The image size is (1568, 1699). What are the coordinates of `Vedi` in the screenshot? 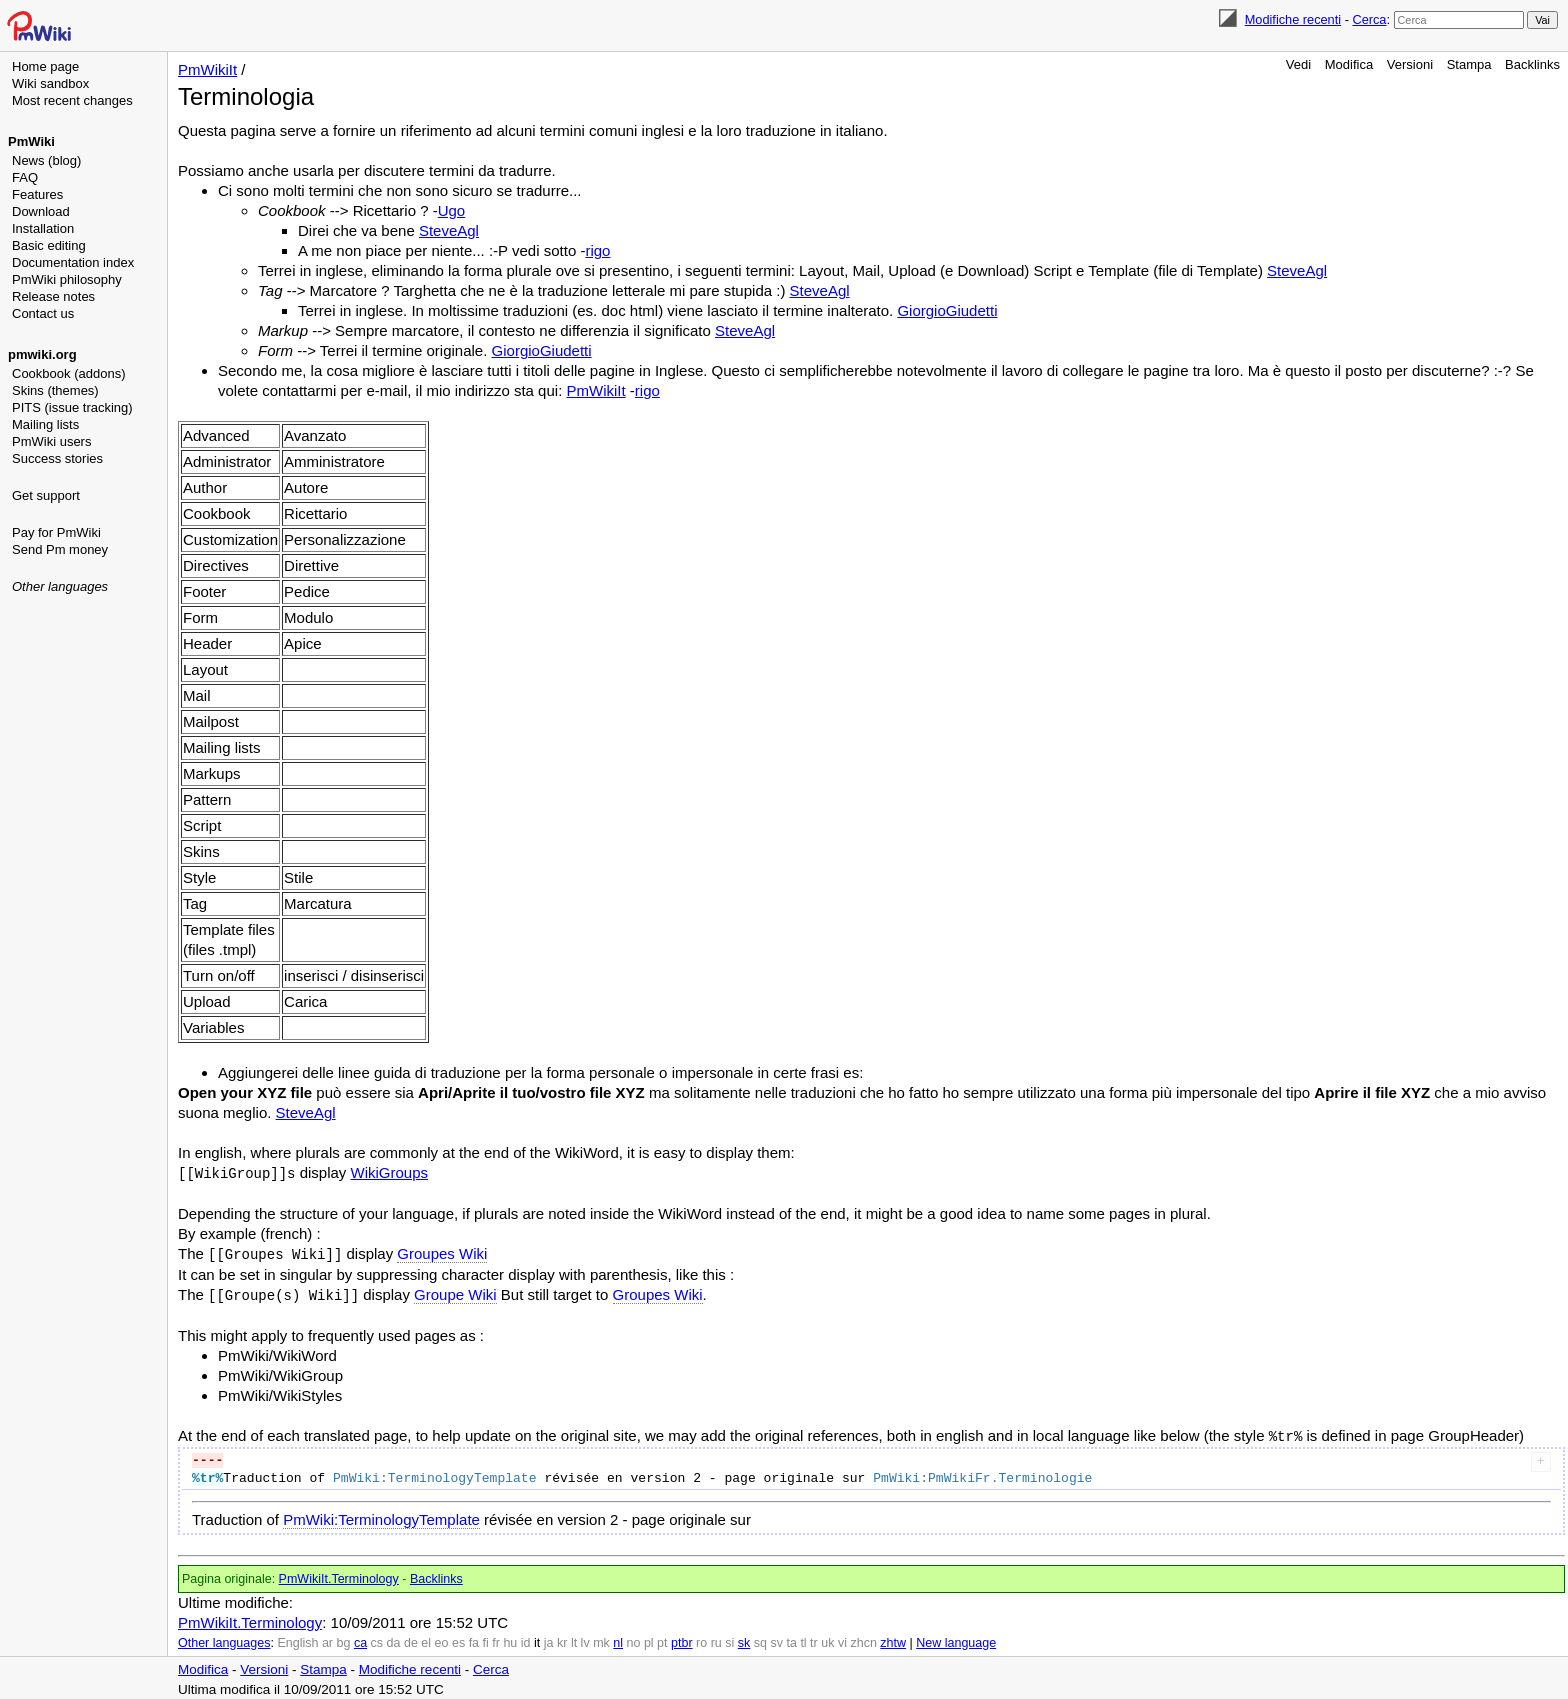 It's located at (1298, 64).